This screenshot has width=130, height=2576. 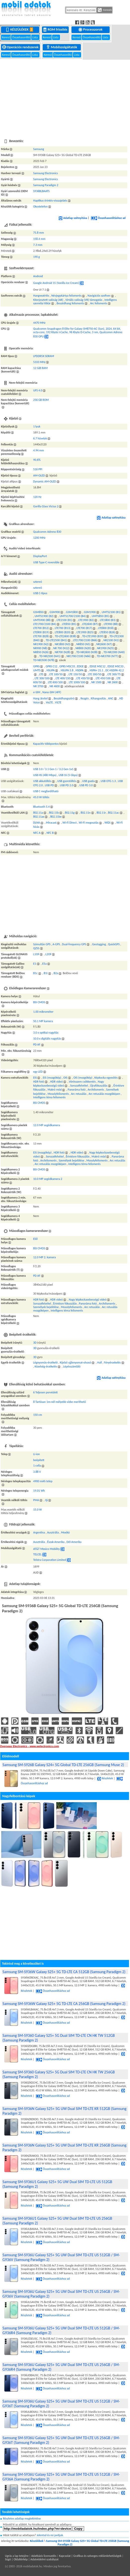 I want to click on LTE900 (B8), so click(x=111, y=624).